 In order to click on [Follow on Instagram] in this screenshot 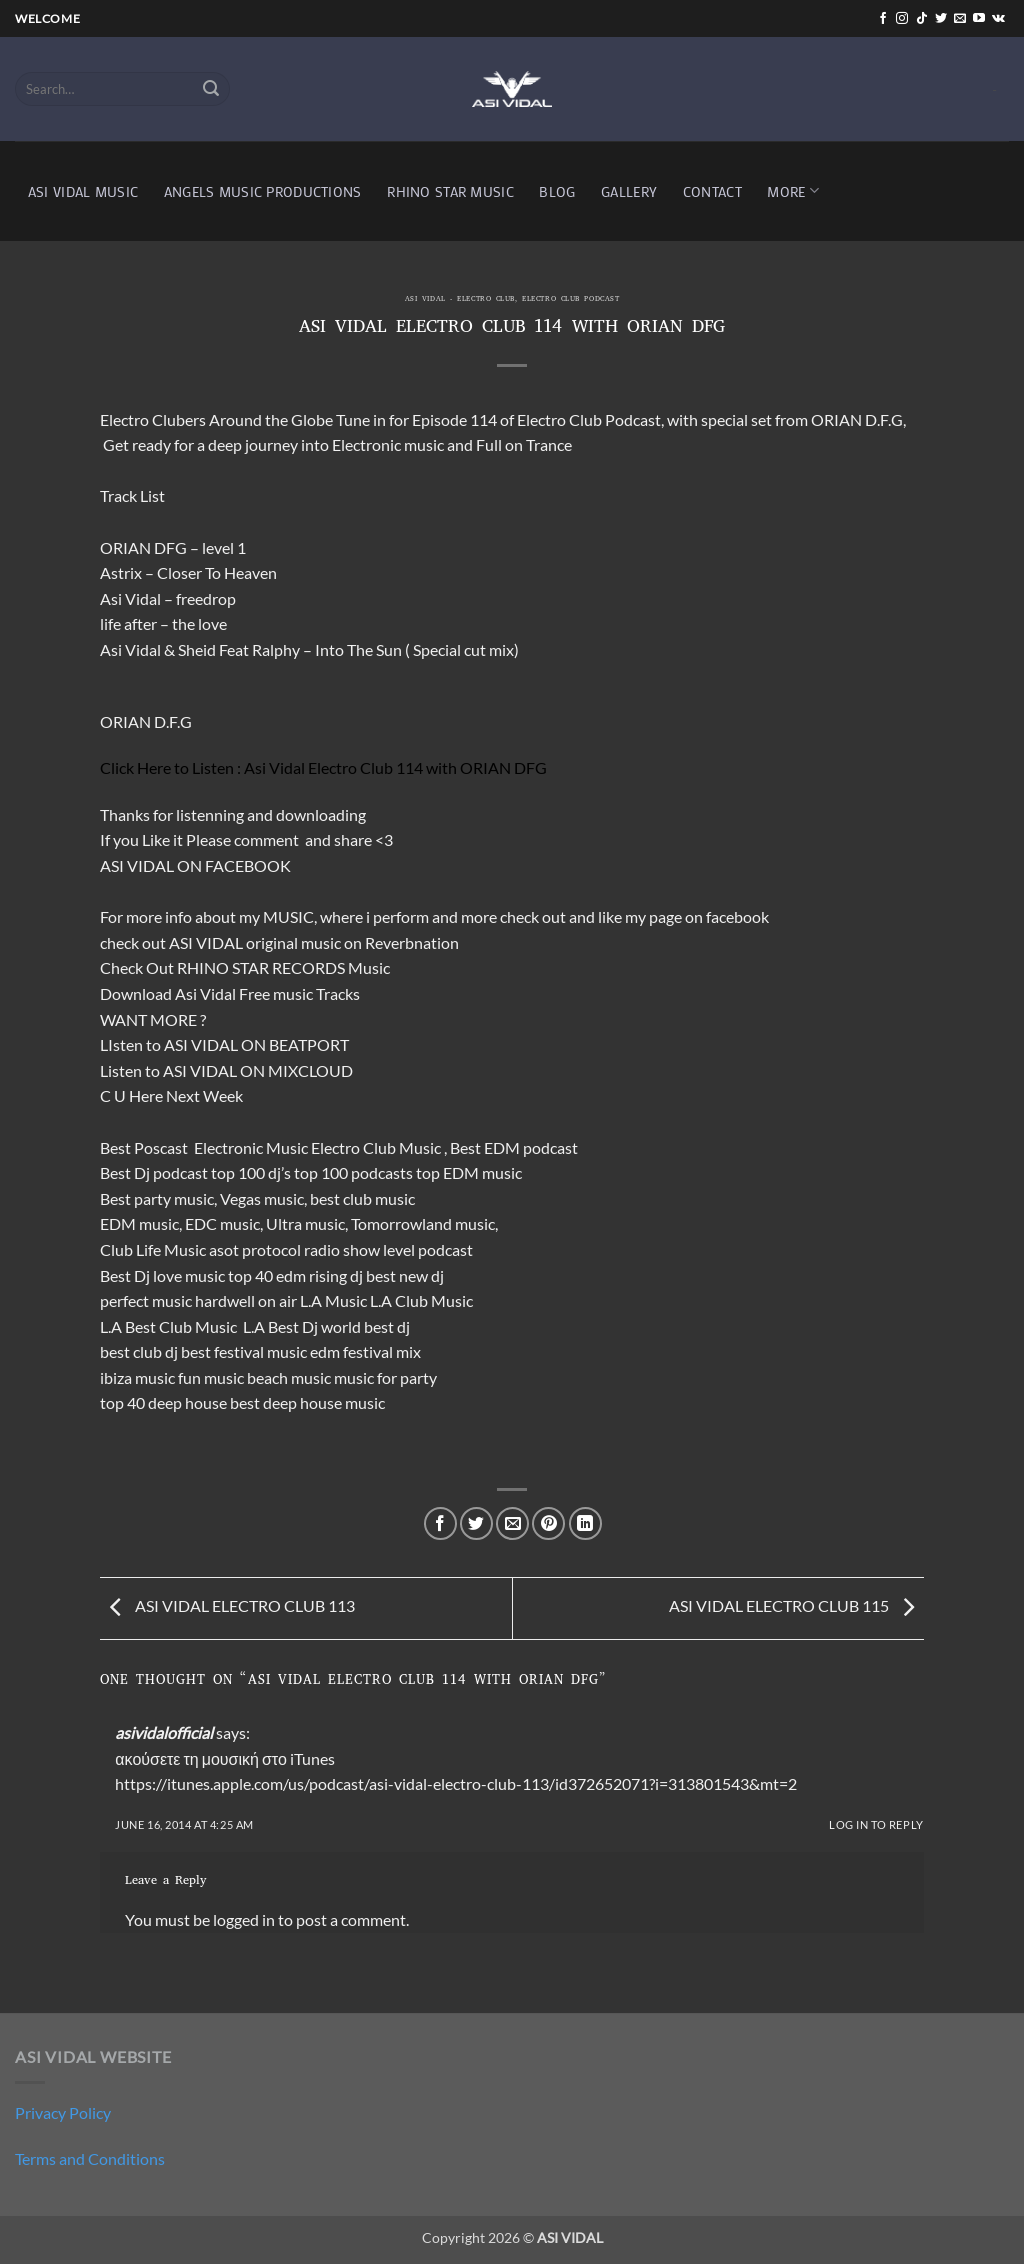, I will do `click(902, 19)`.